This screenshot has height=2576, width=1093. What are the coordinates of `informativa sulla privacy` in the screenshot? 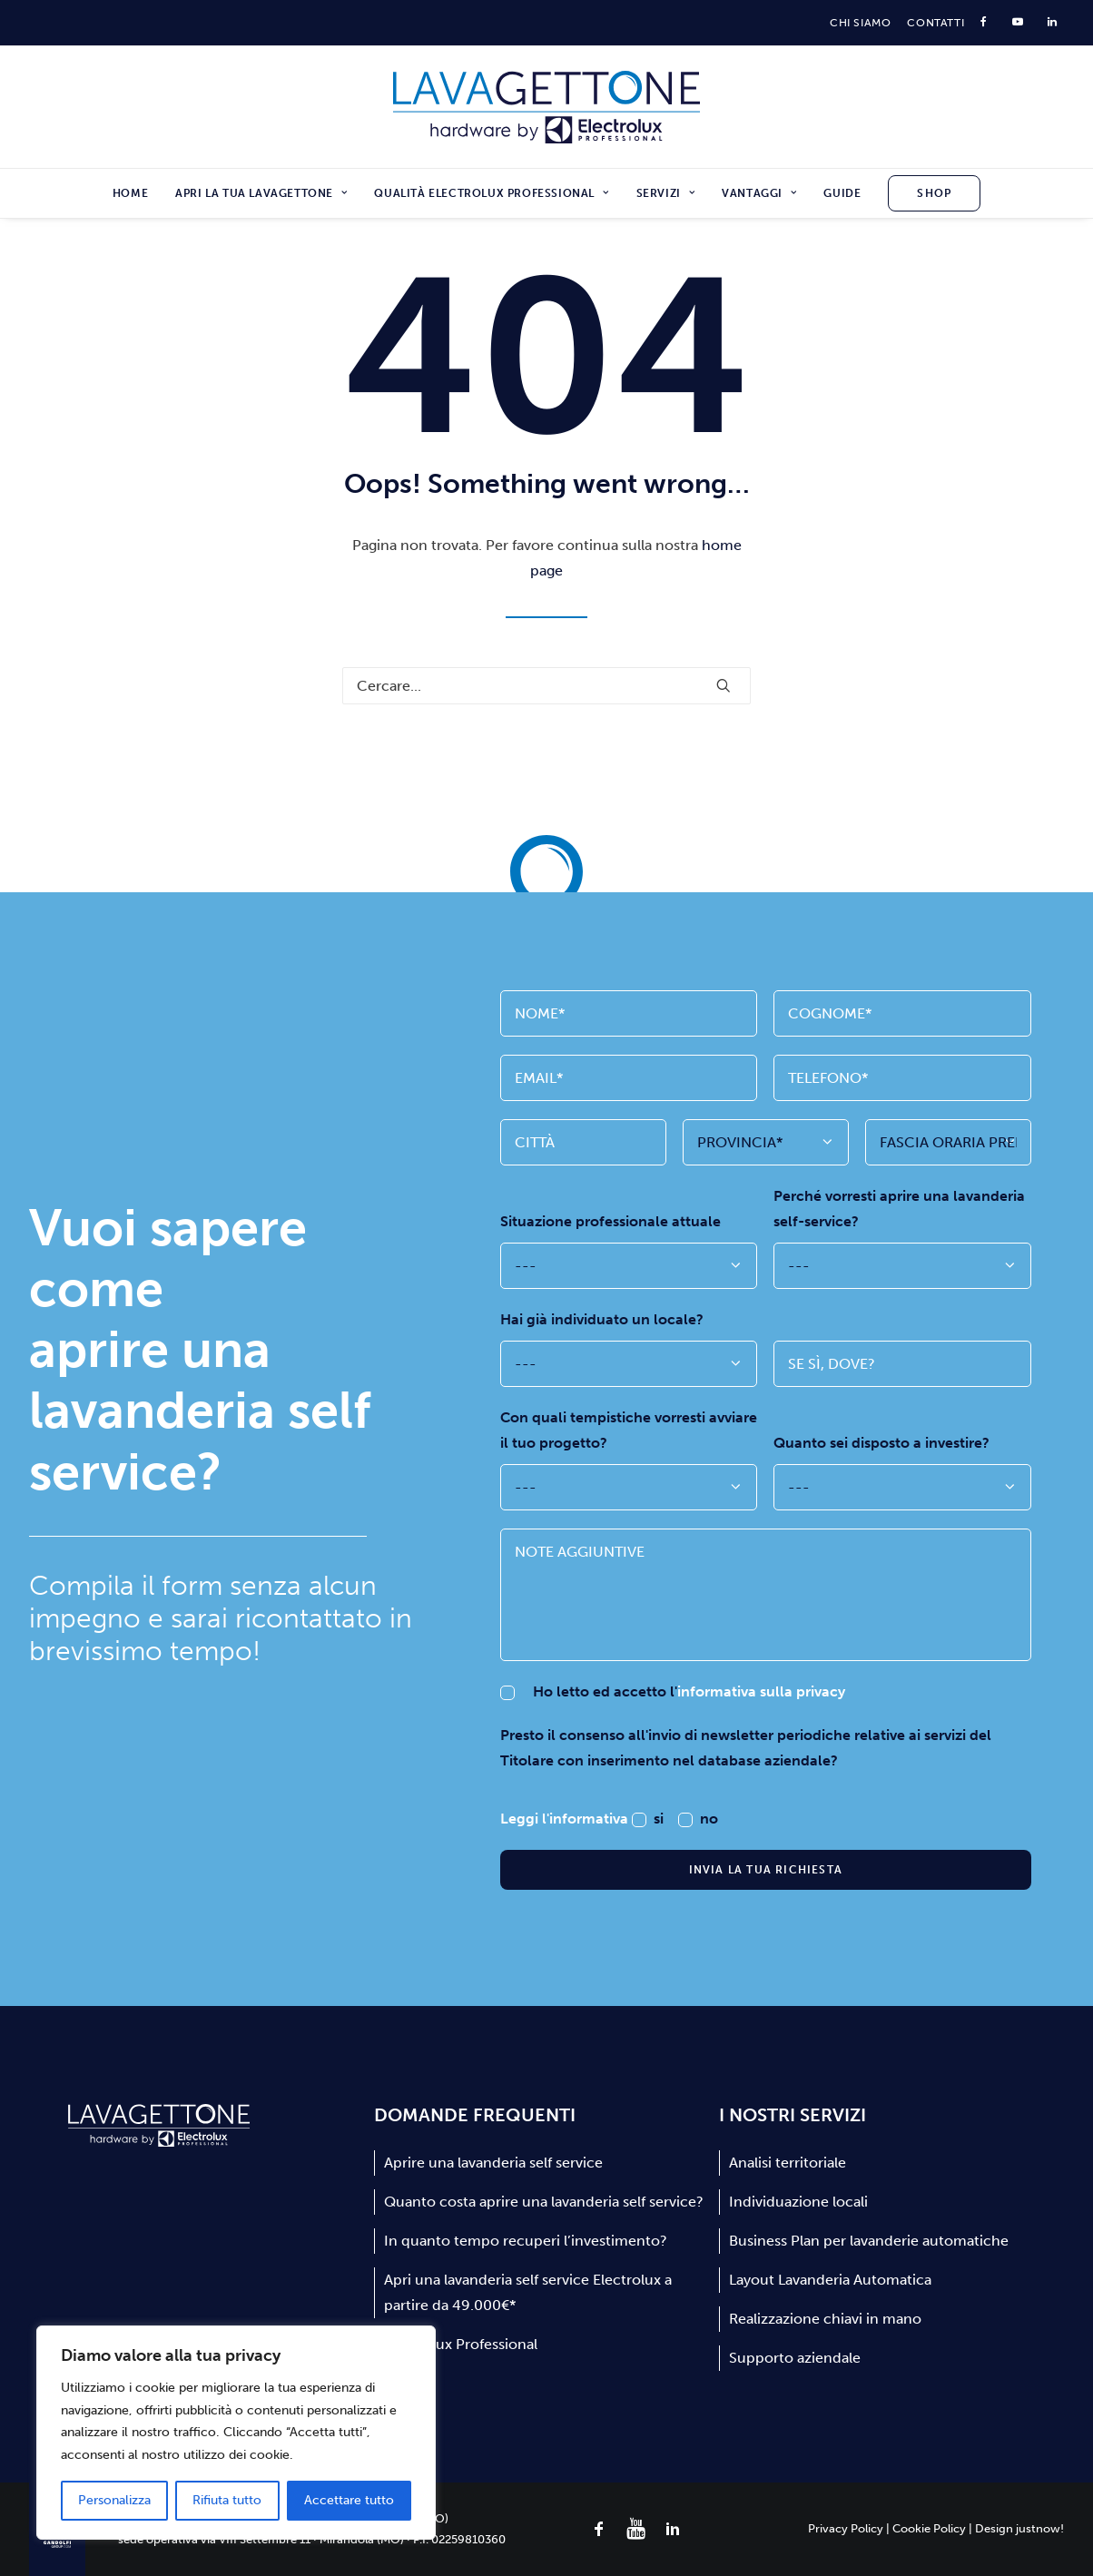 It's located at (761, 1691).